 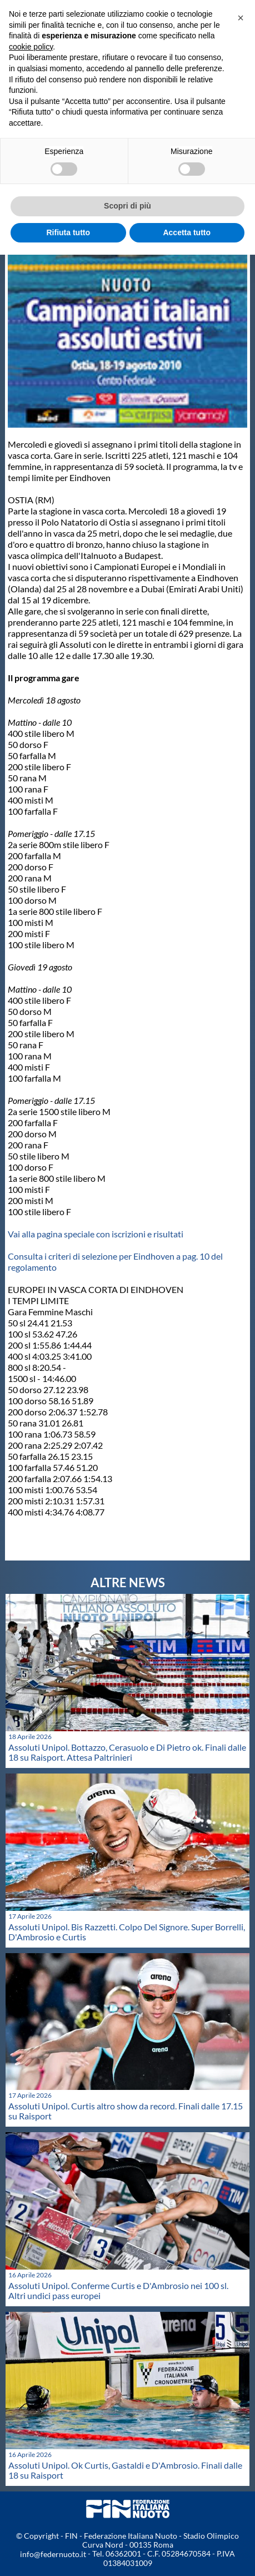 I want to click on info@federnuoto.it, so click(x=53, y=2554).